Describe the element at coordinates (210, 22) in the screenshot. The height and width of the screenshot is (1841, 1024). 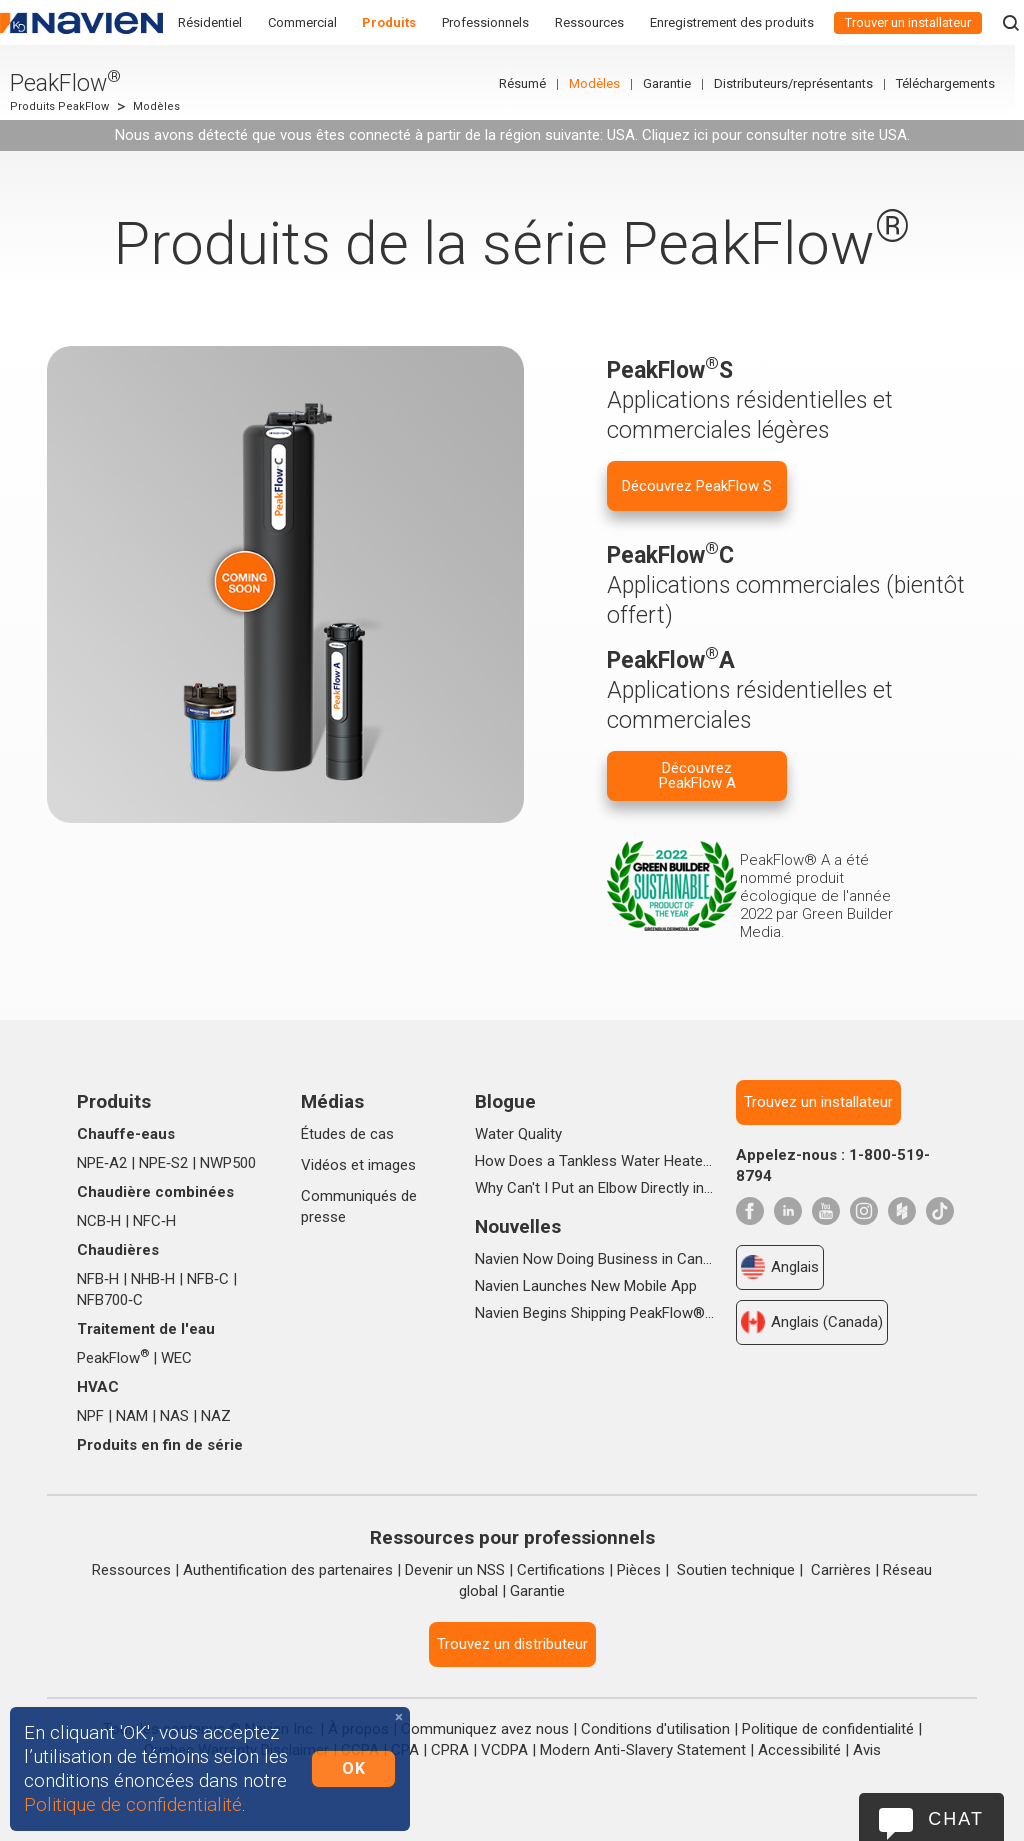
I see `Résidentiel` at that location.